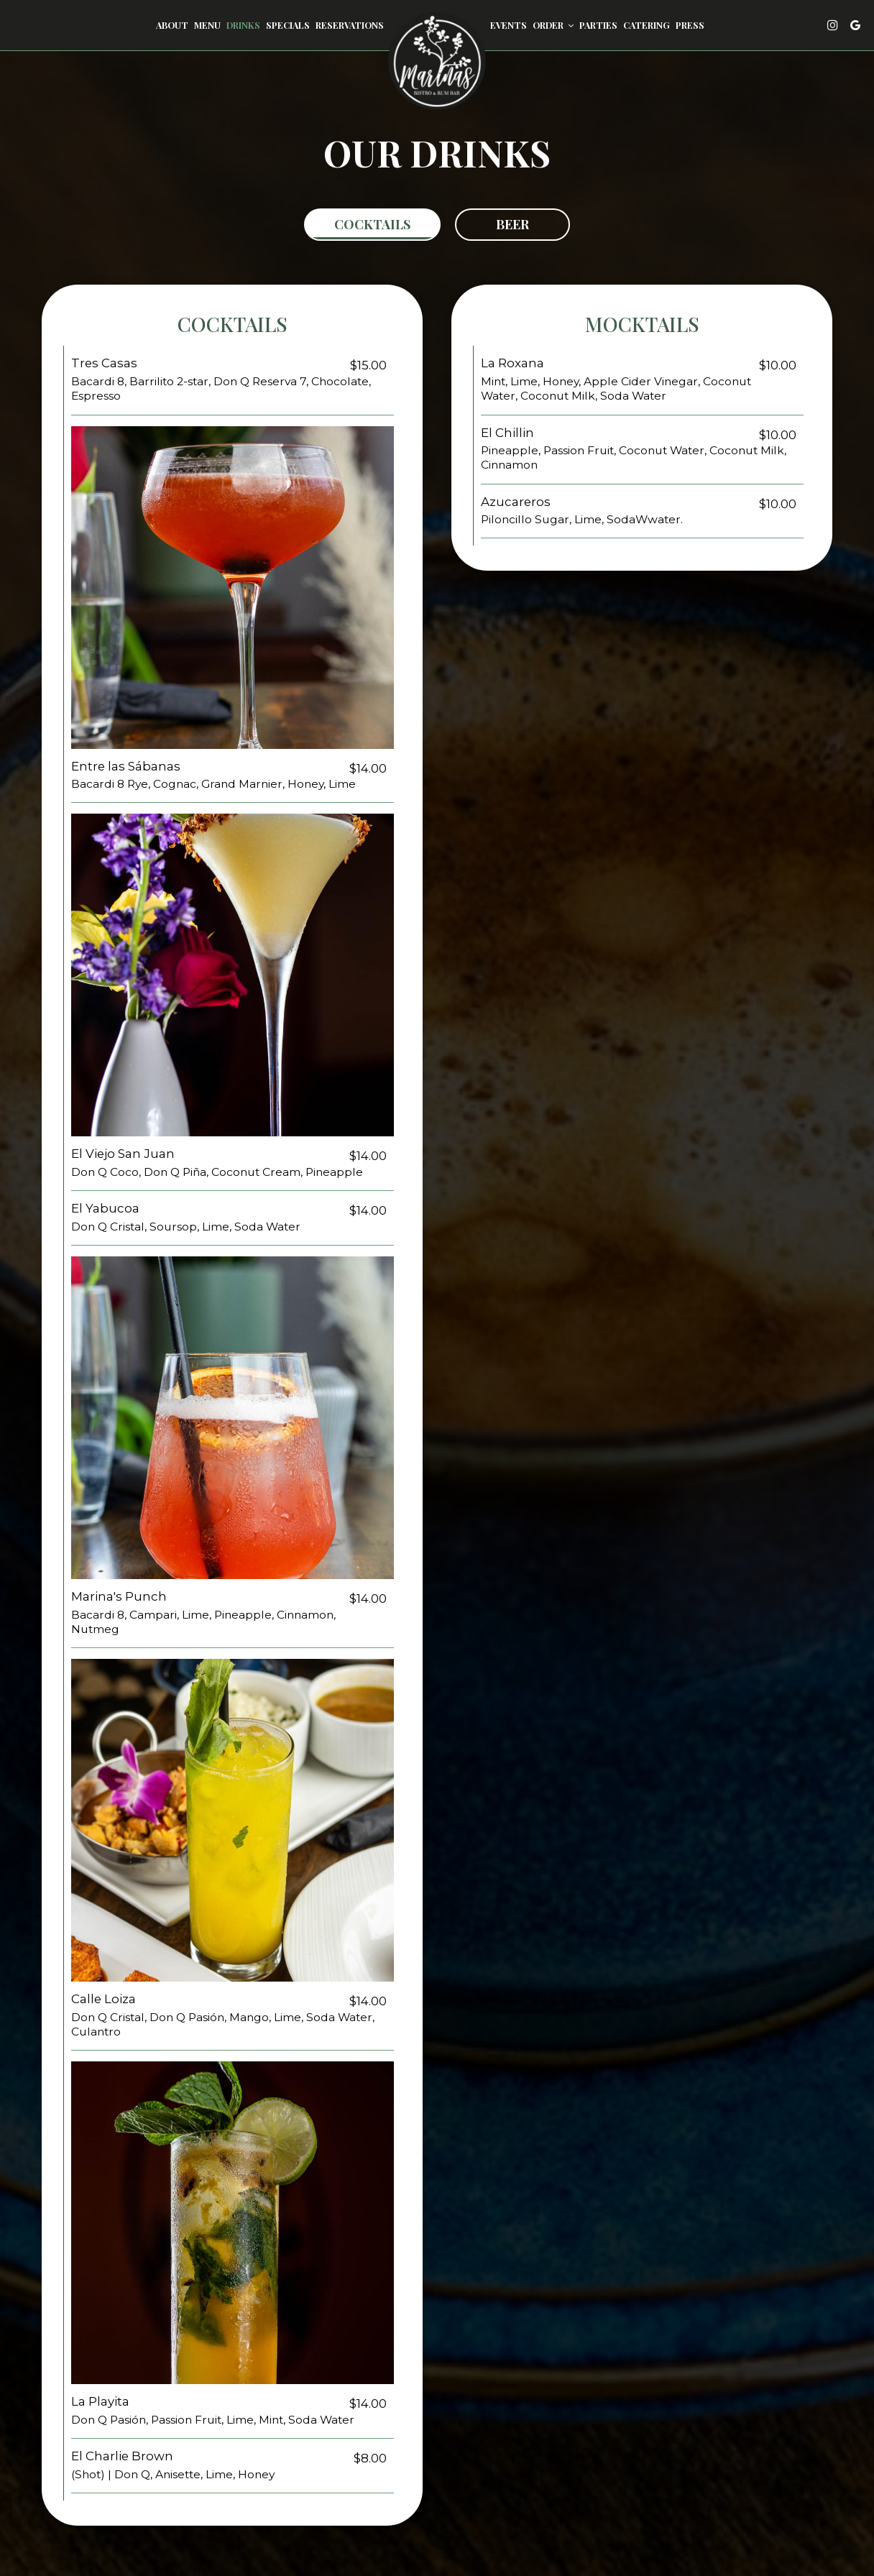  What do you see at coordinates (598, 25) in the screenshot?
I see `Parties` at bounding box center [598, 25].